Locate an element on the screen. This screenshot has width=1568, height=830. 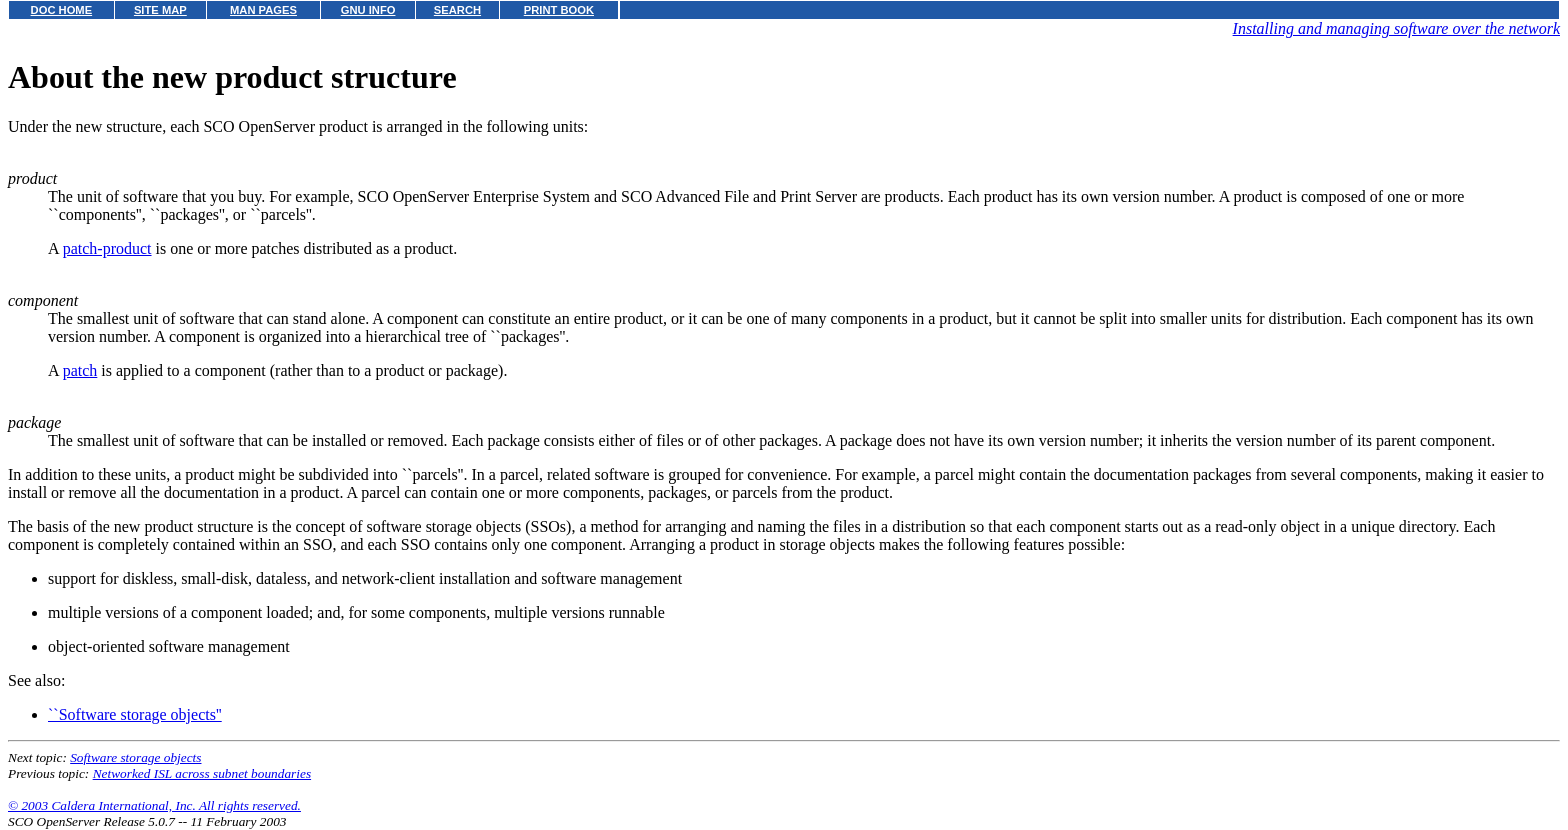
SEARCH is located at coordinates (457, 10).